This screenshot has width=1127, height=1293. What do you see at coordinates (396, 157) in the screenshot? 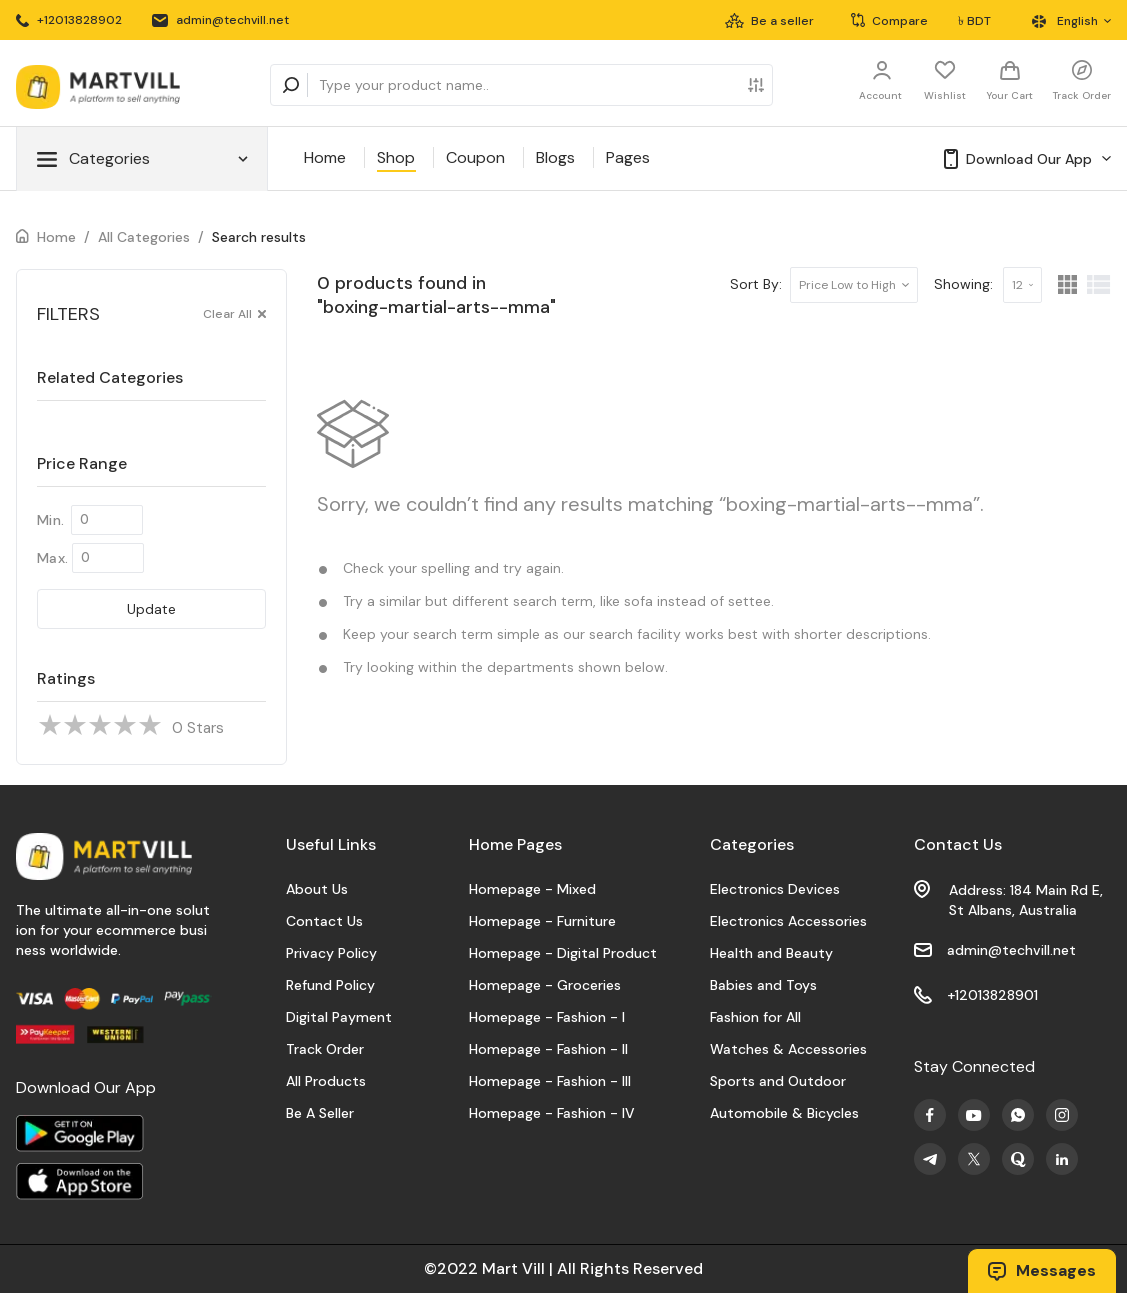
I see `Shop` at bounding box center [396, 157].